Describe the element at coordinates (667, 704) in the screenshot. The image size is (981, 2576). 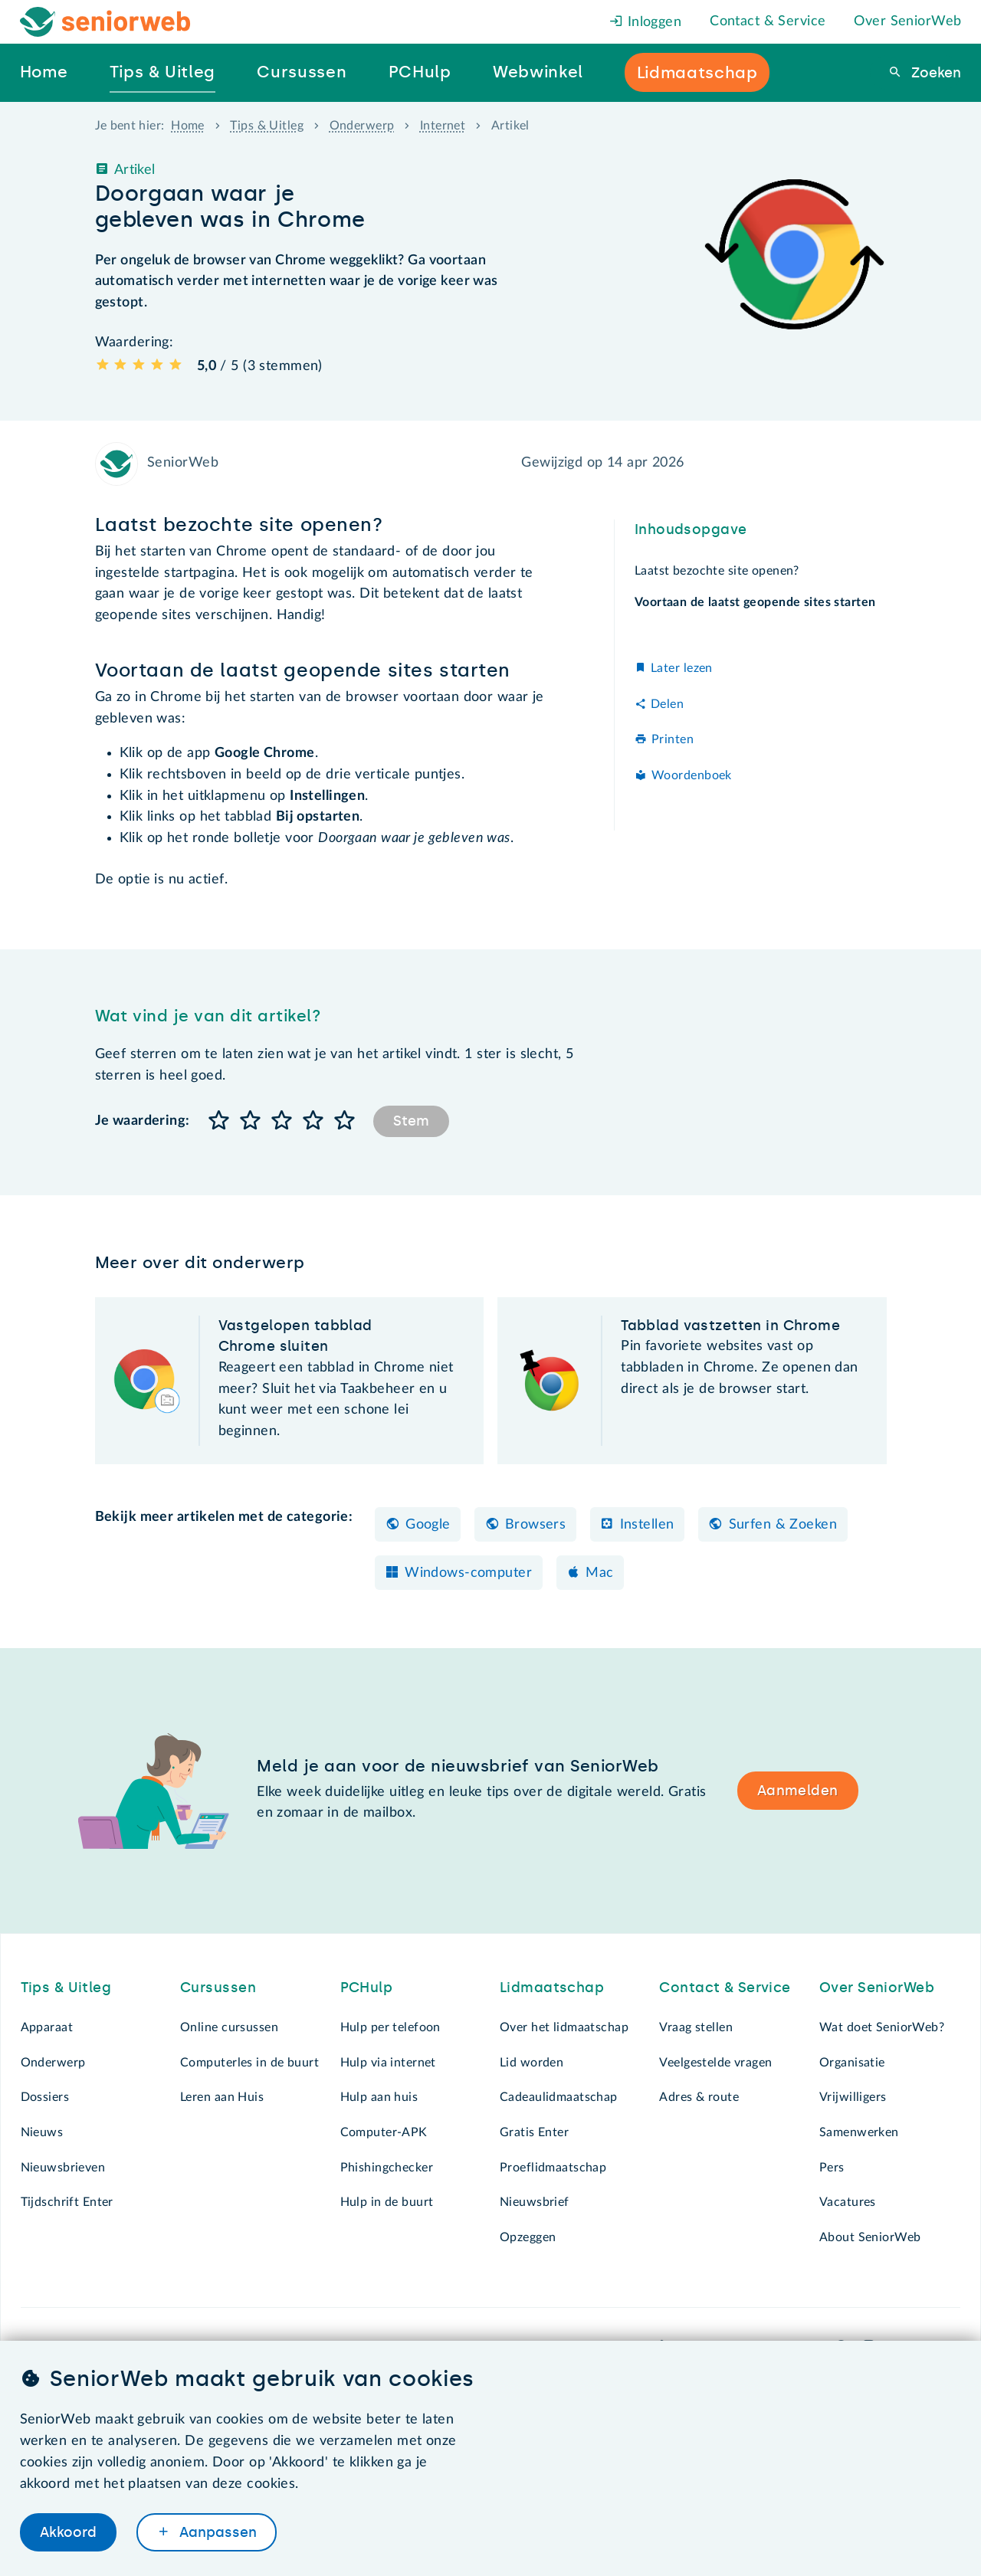
I see `Delen` at that location.